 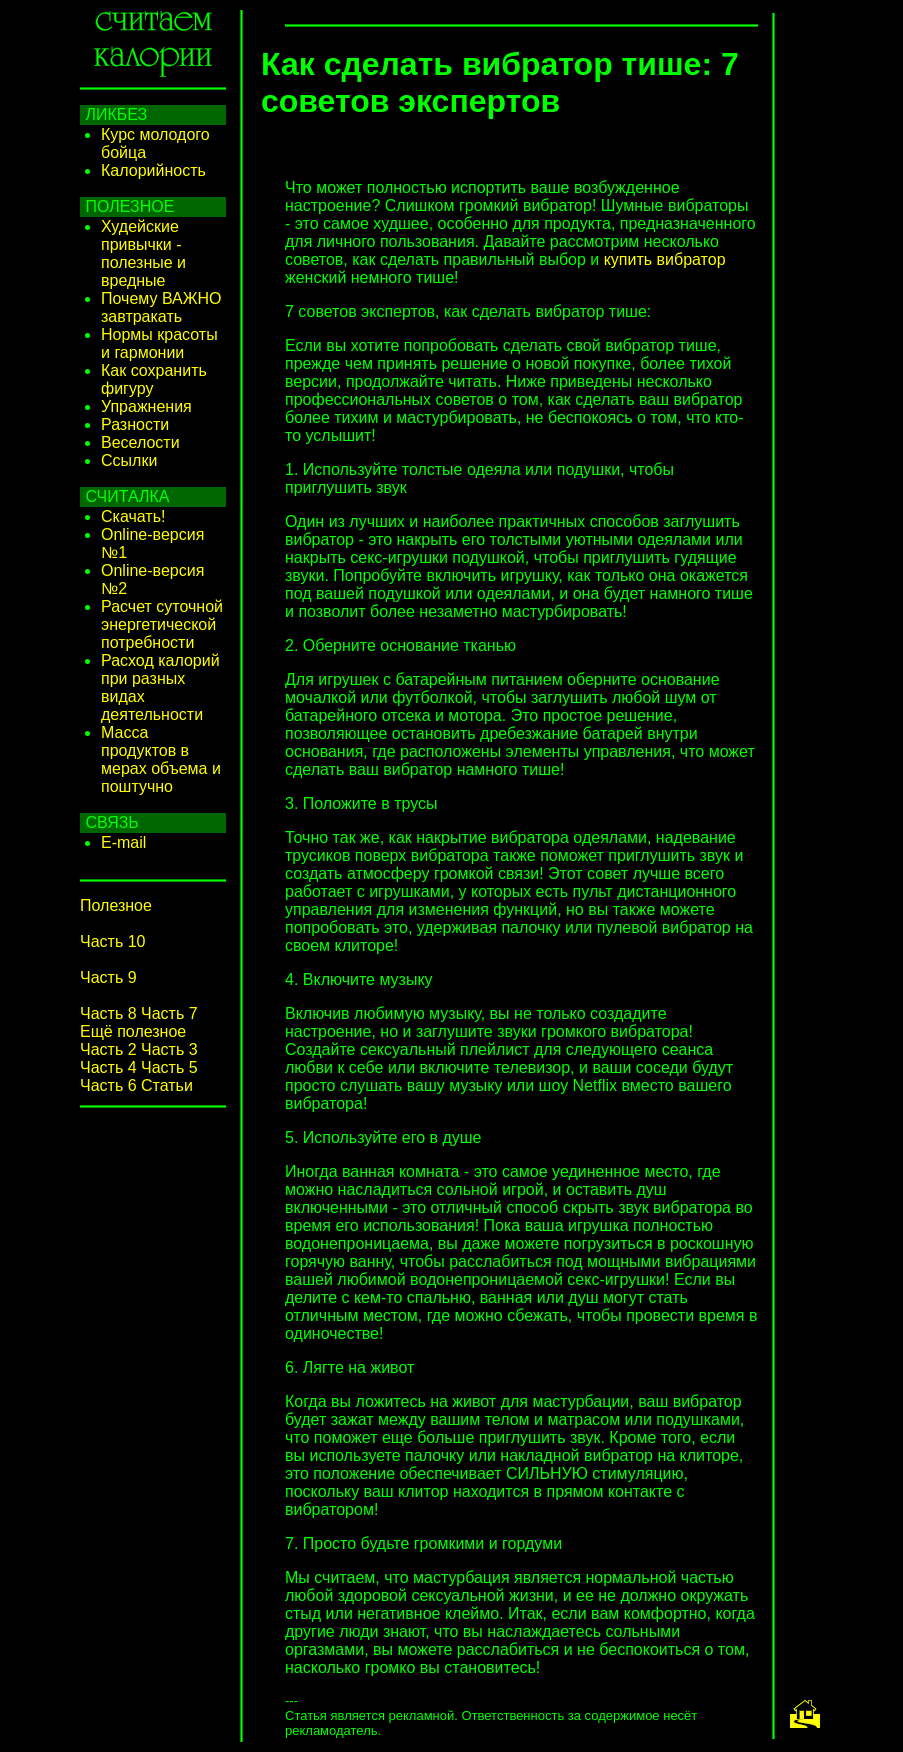 I want to click on Упражнения, so click(x=146, y=406).